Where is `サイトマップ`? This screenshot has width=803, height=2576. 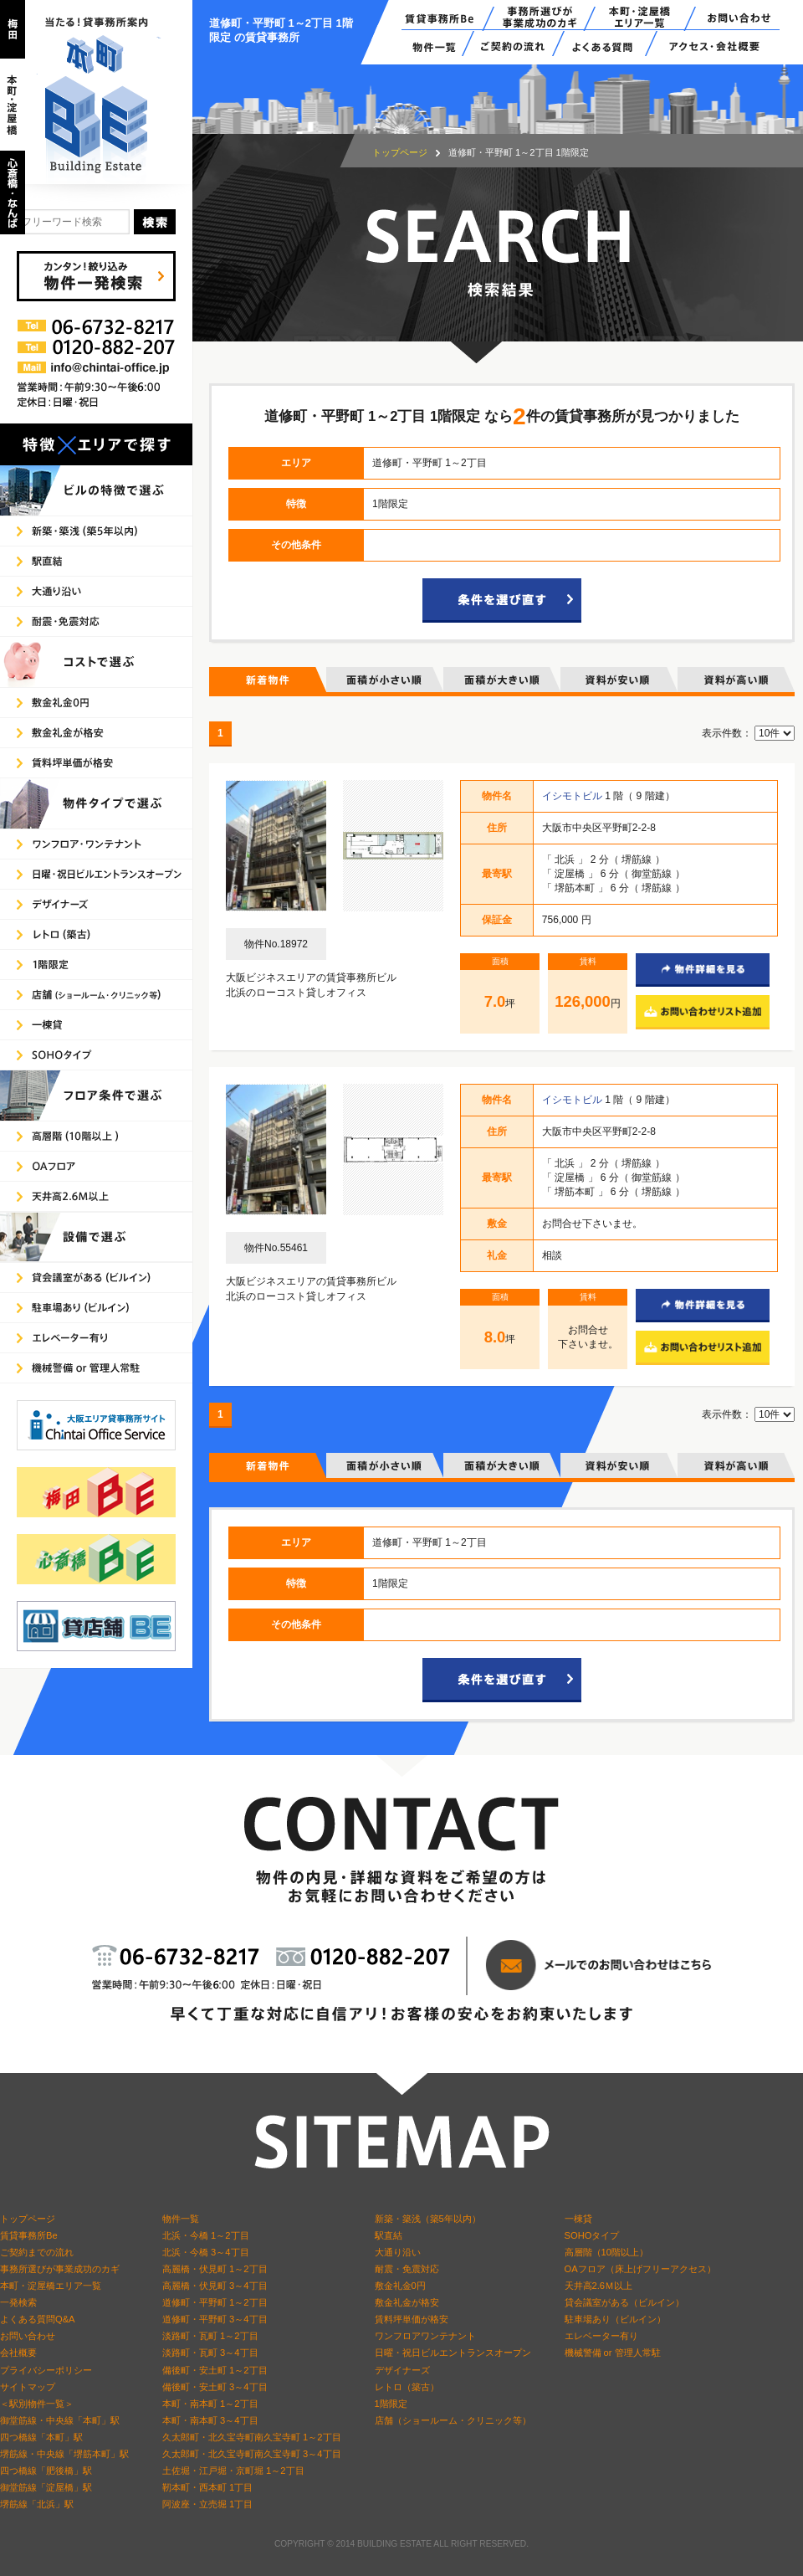 サイトマップ is located at coordinates (27, 2387).